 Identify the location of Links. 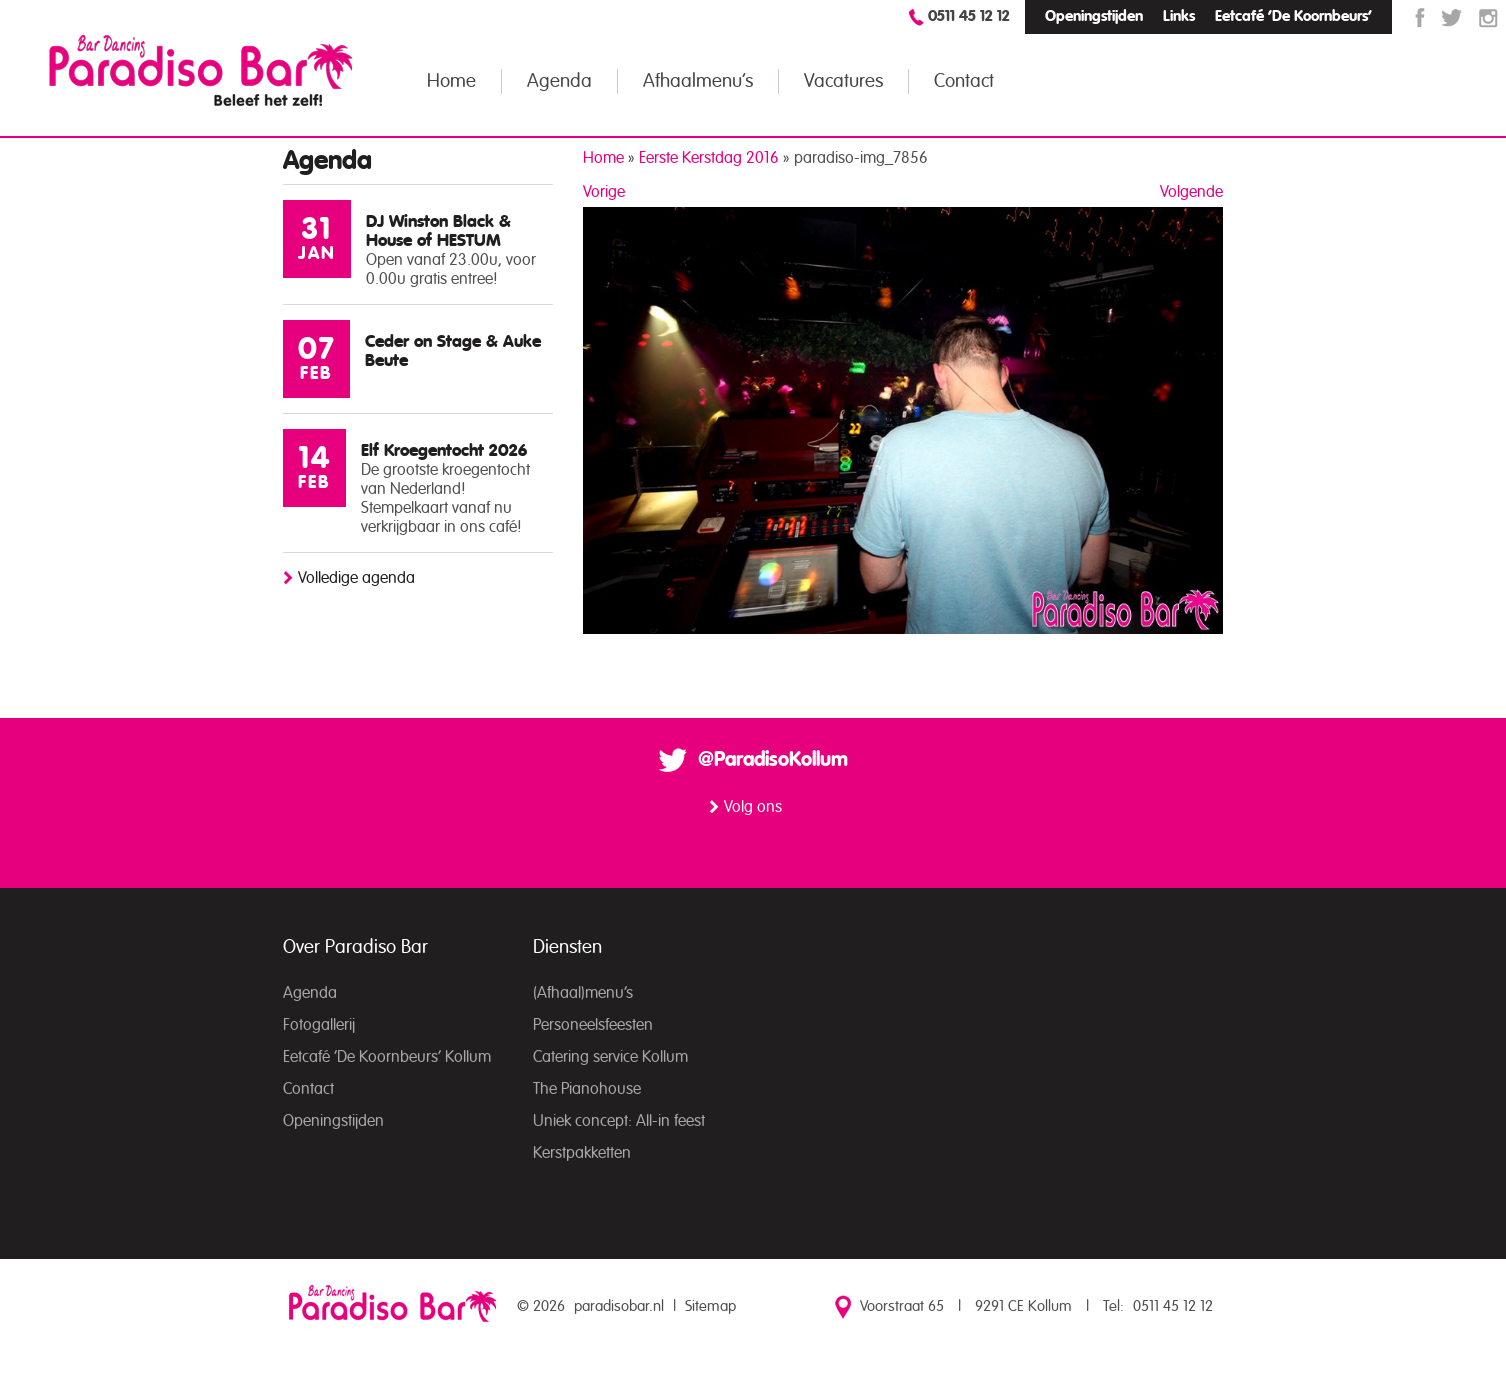
(1179, 16).